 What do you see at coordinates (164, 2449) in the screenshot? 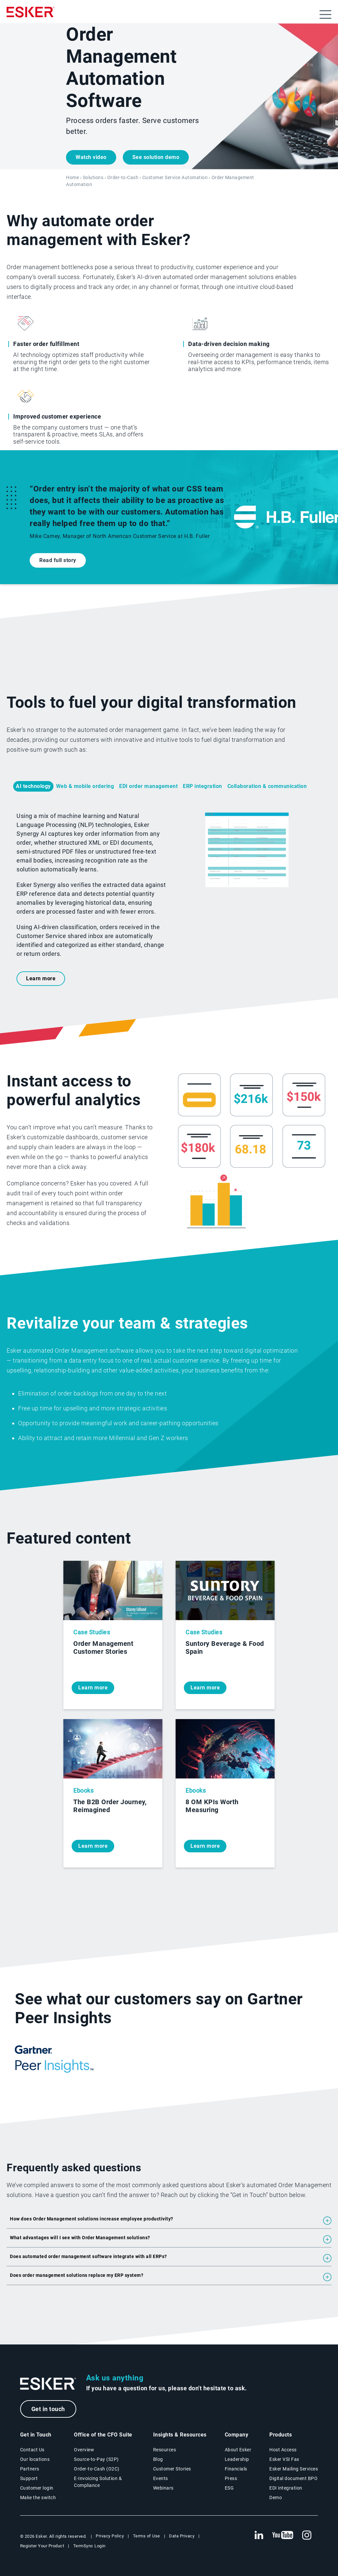
I see `Resources [Resources page]` at bounding box center [164, 2449].